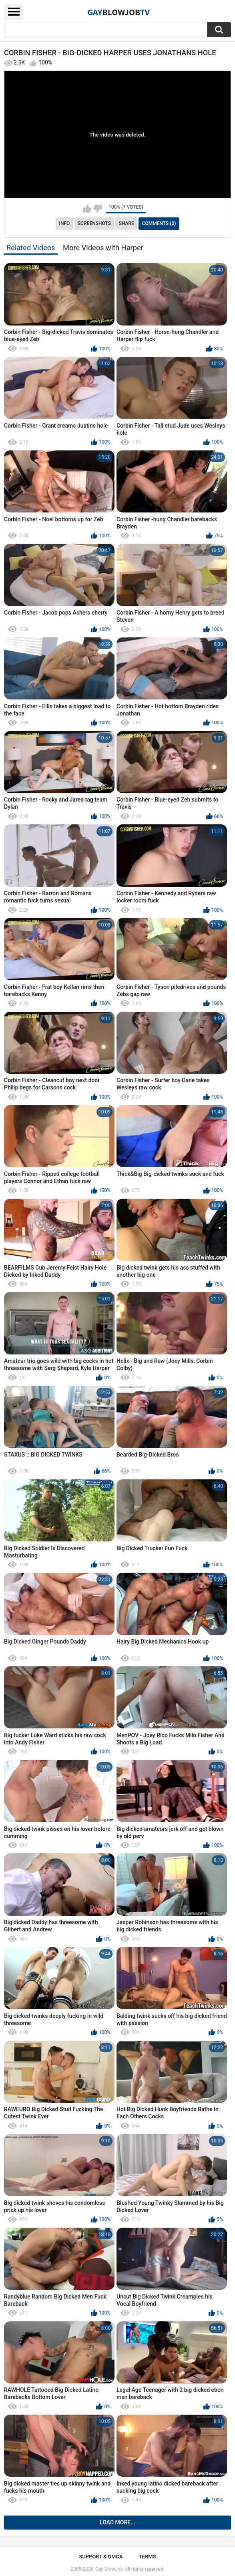  What do you see at coordinates (118, 12) in the screenshot?
I see `GayTV` at bounding box center [118, 12].